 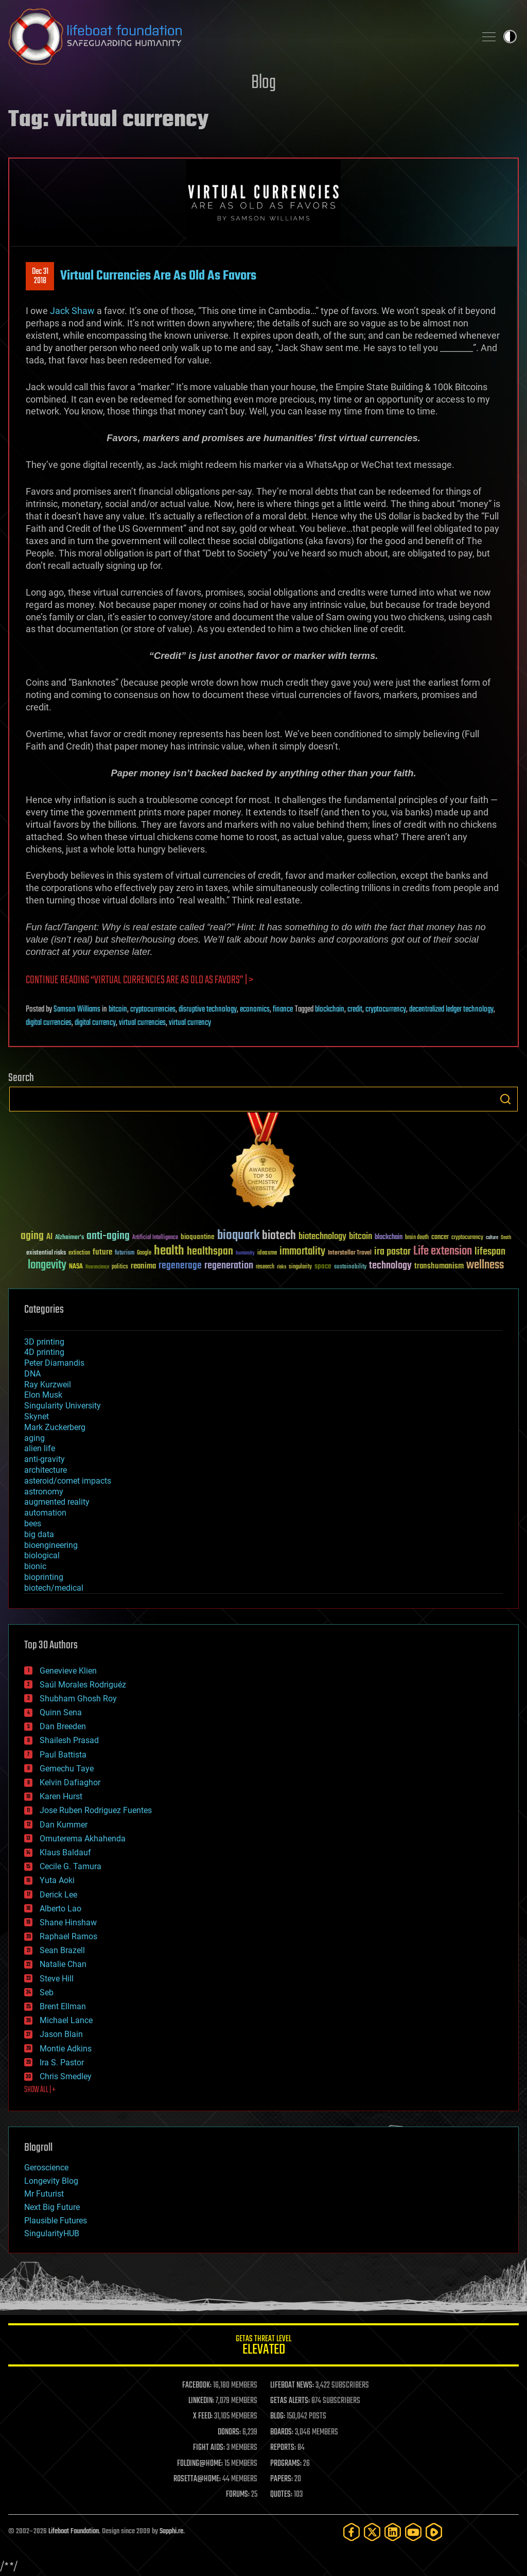 What do you see at coordinates (237, 36) in the screenshot?
I see `Lifeboat Foundation: Safeguarding Humanity [Lifeboat Foundation - home]` at bounding box center [237, 36].